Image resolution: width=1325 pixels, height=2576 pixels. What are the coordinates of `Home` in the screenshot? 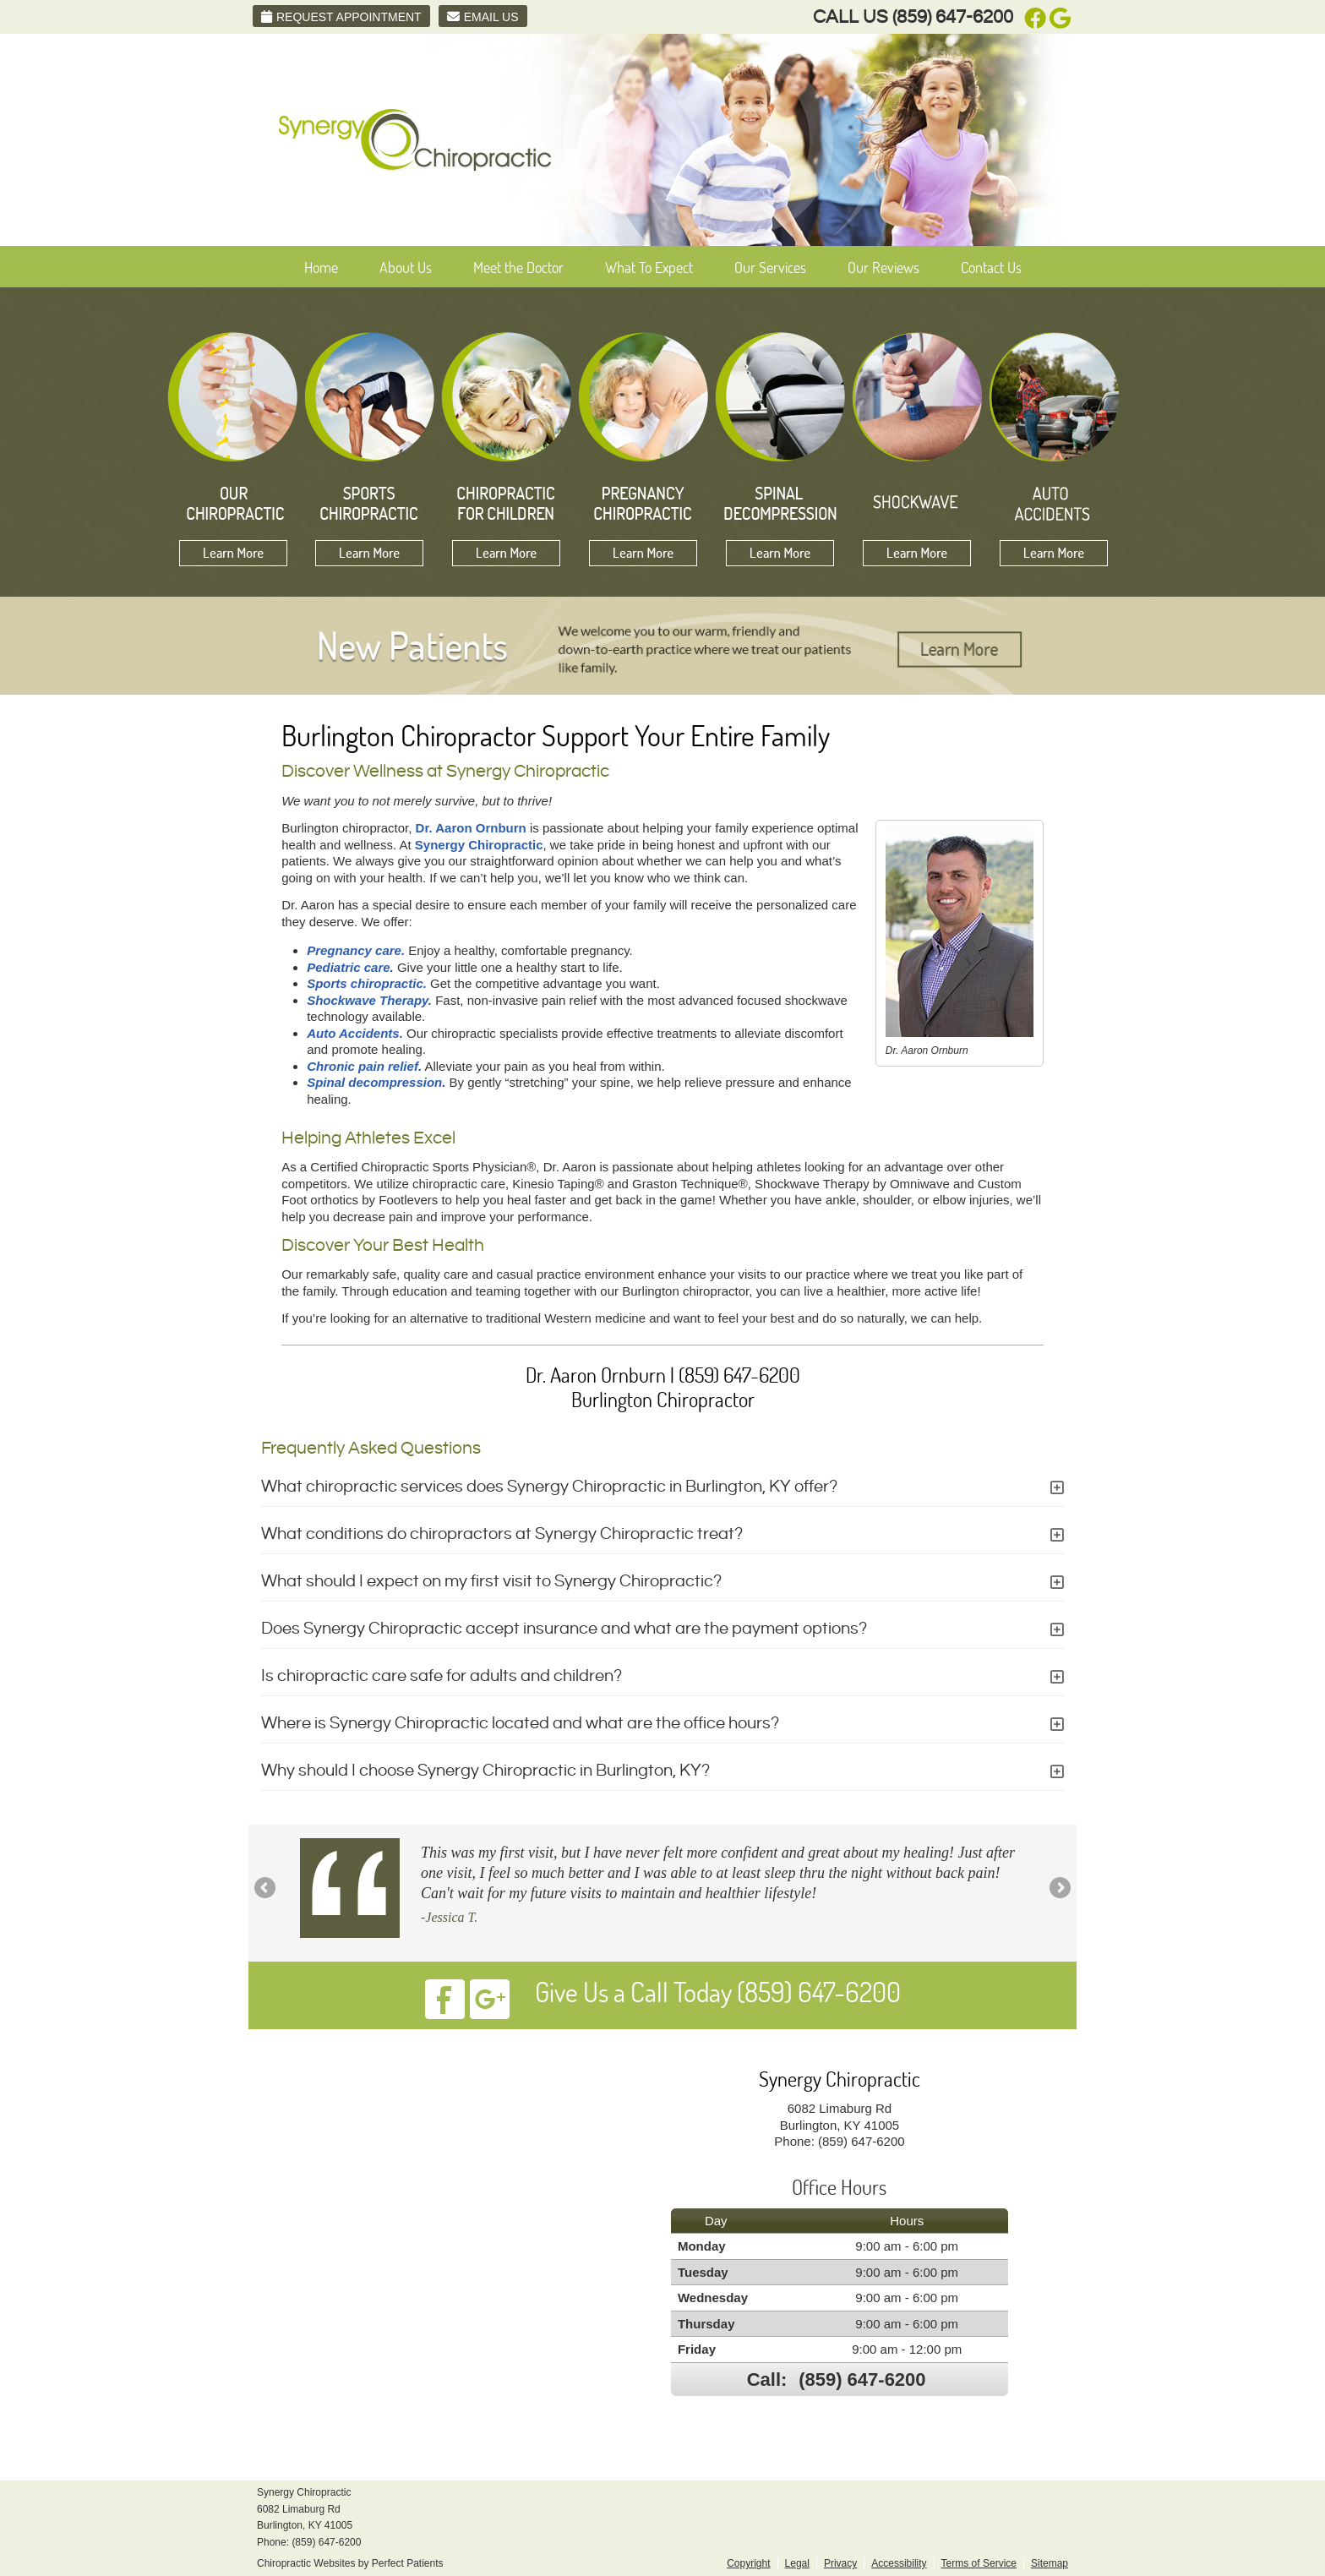 It's located at (321, 267).